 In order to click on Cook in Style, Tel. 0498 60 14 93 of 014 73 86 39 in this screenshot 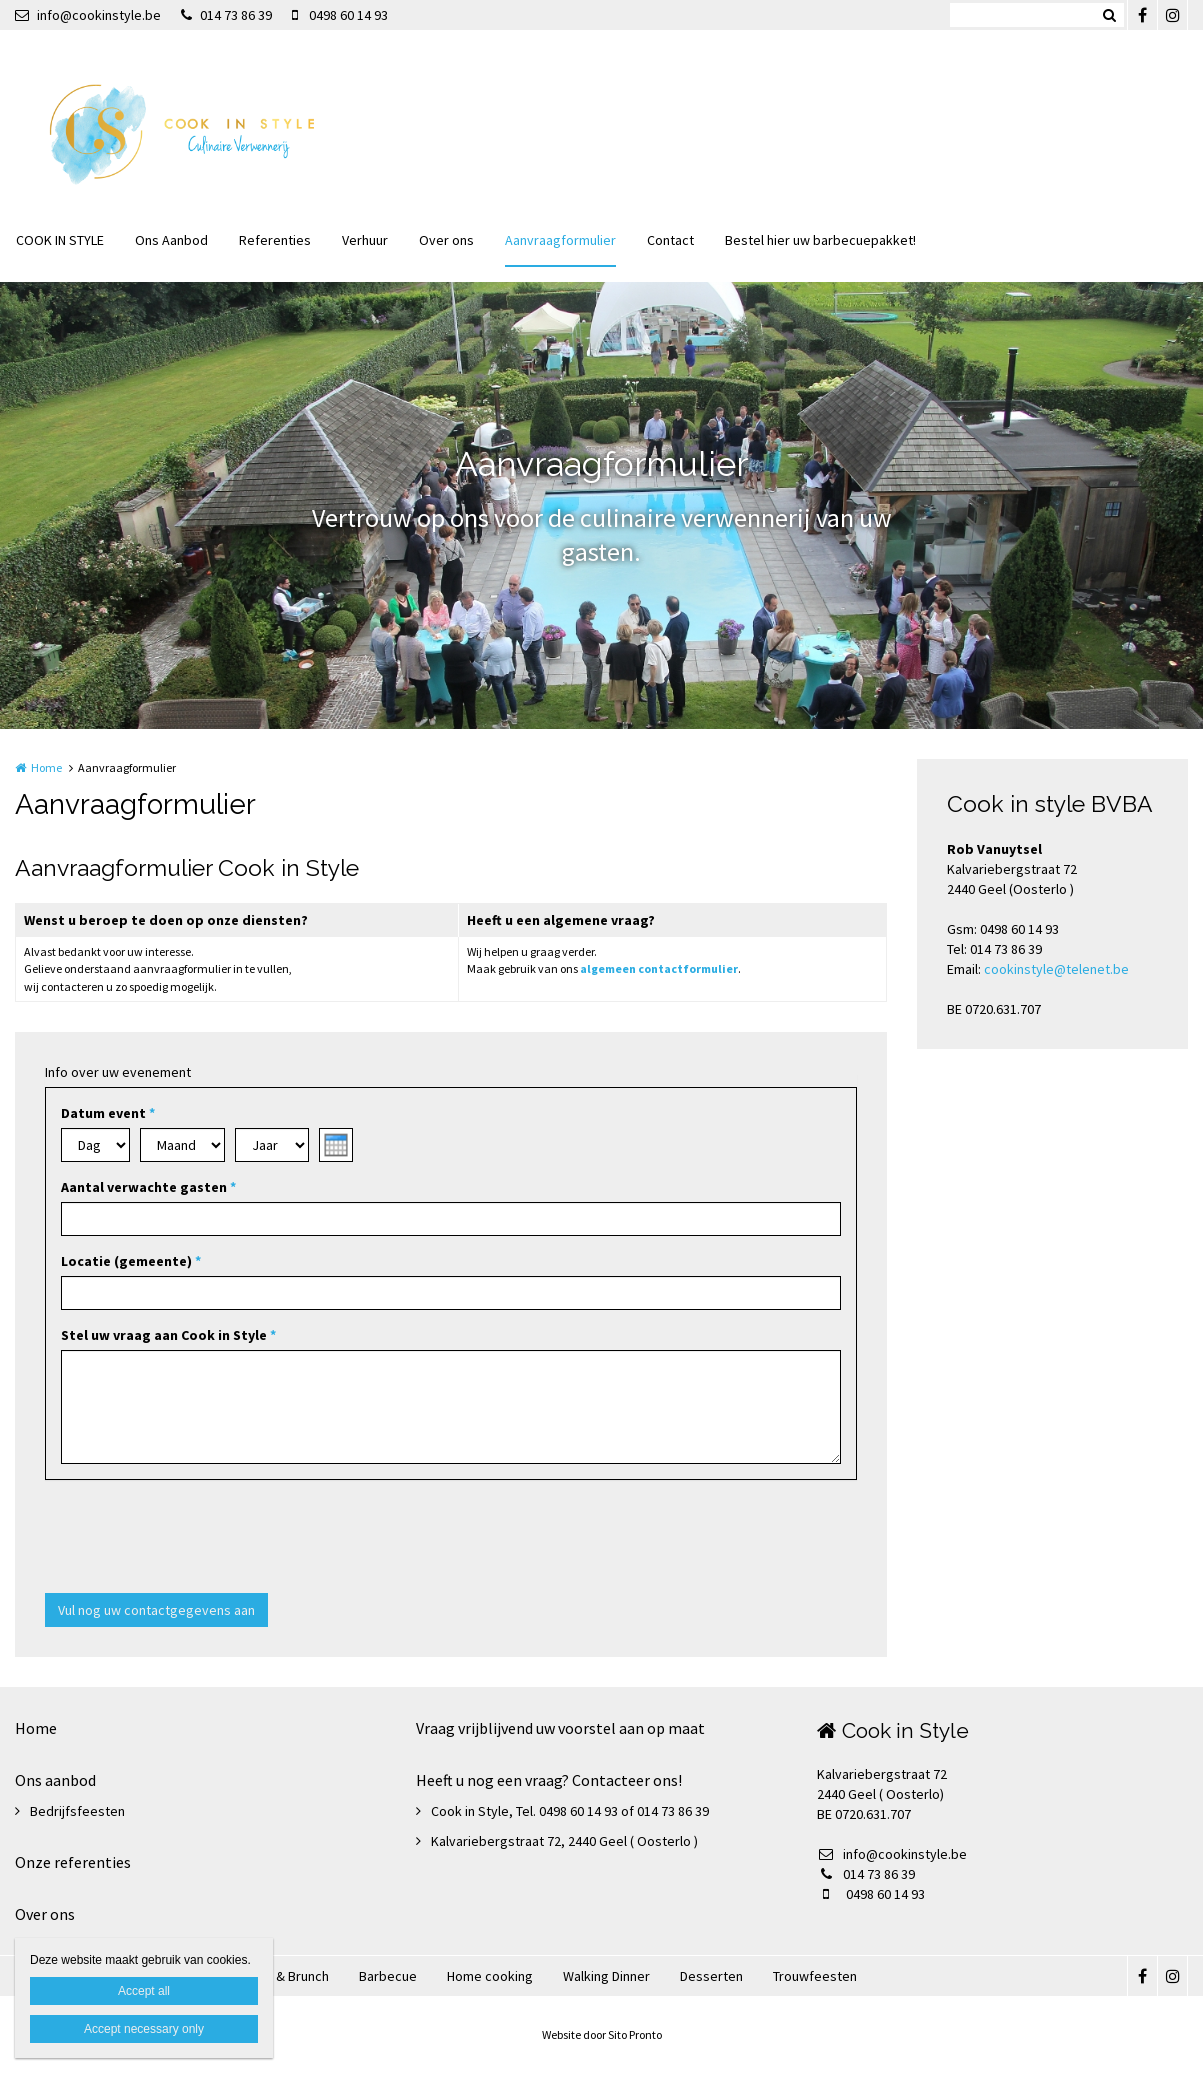, I will do `click(570, 1811)`.